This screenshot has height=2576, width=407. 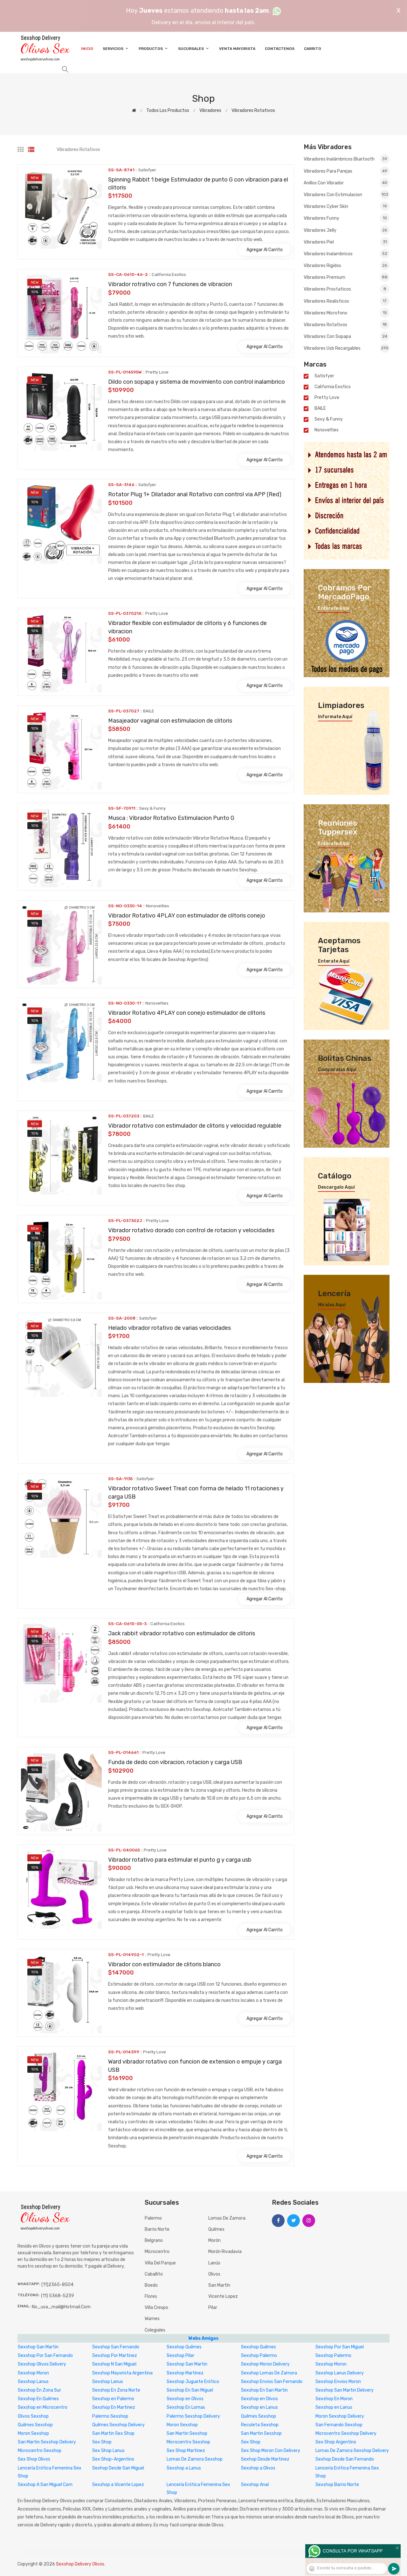 I want to click on Barrio Norte, so click(x=157, y=2229).